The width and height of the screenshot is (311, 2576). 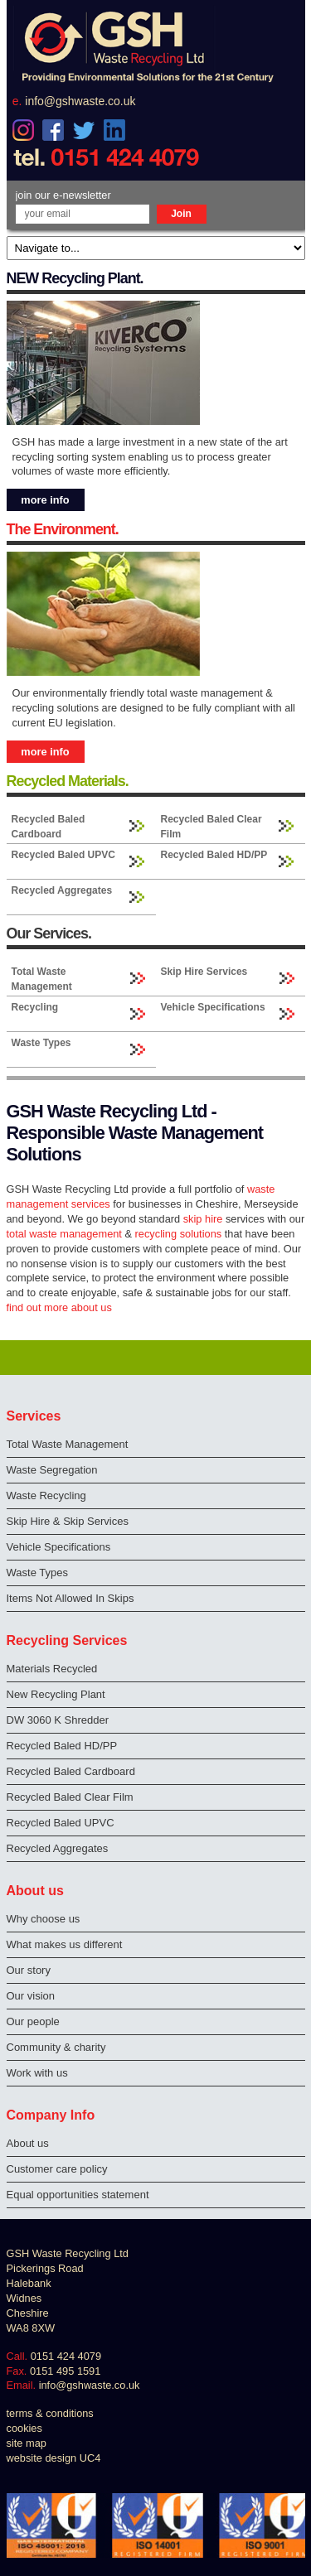 I want to click on Our story, so click(x=29, y=1970).